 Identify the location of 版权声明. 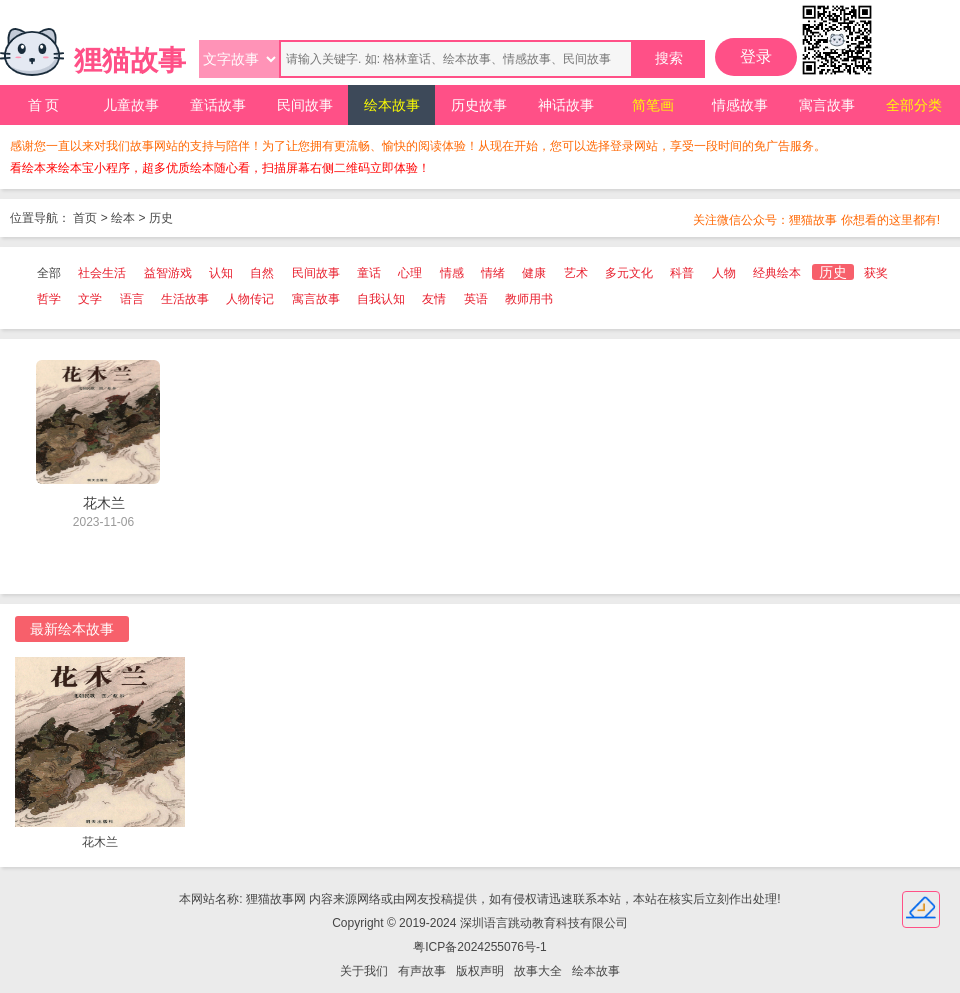
(480, 971).